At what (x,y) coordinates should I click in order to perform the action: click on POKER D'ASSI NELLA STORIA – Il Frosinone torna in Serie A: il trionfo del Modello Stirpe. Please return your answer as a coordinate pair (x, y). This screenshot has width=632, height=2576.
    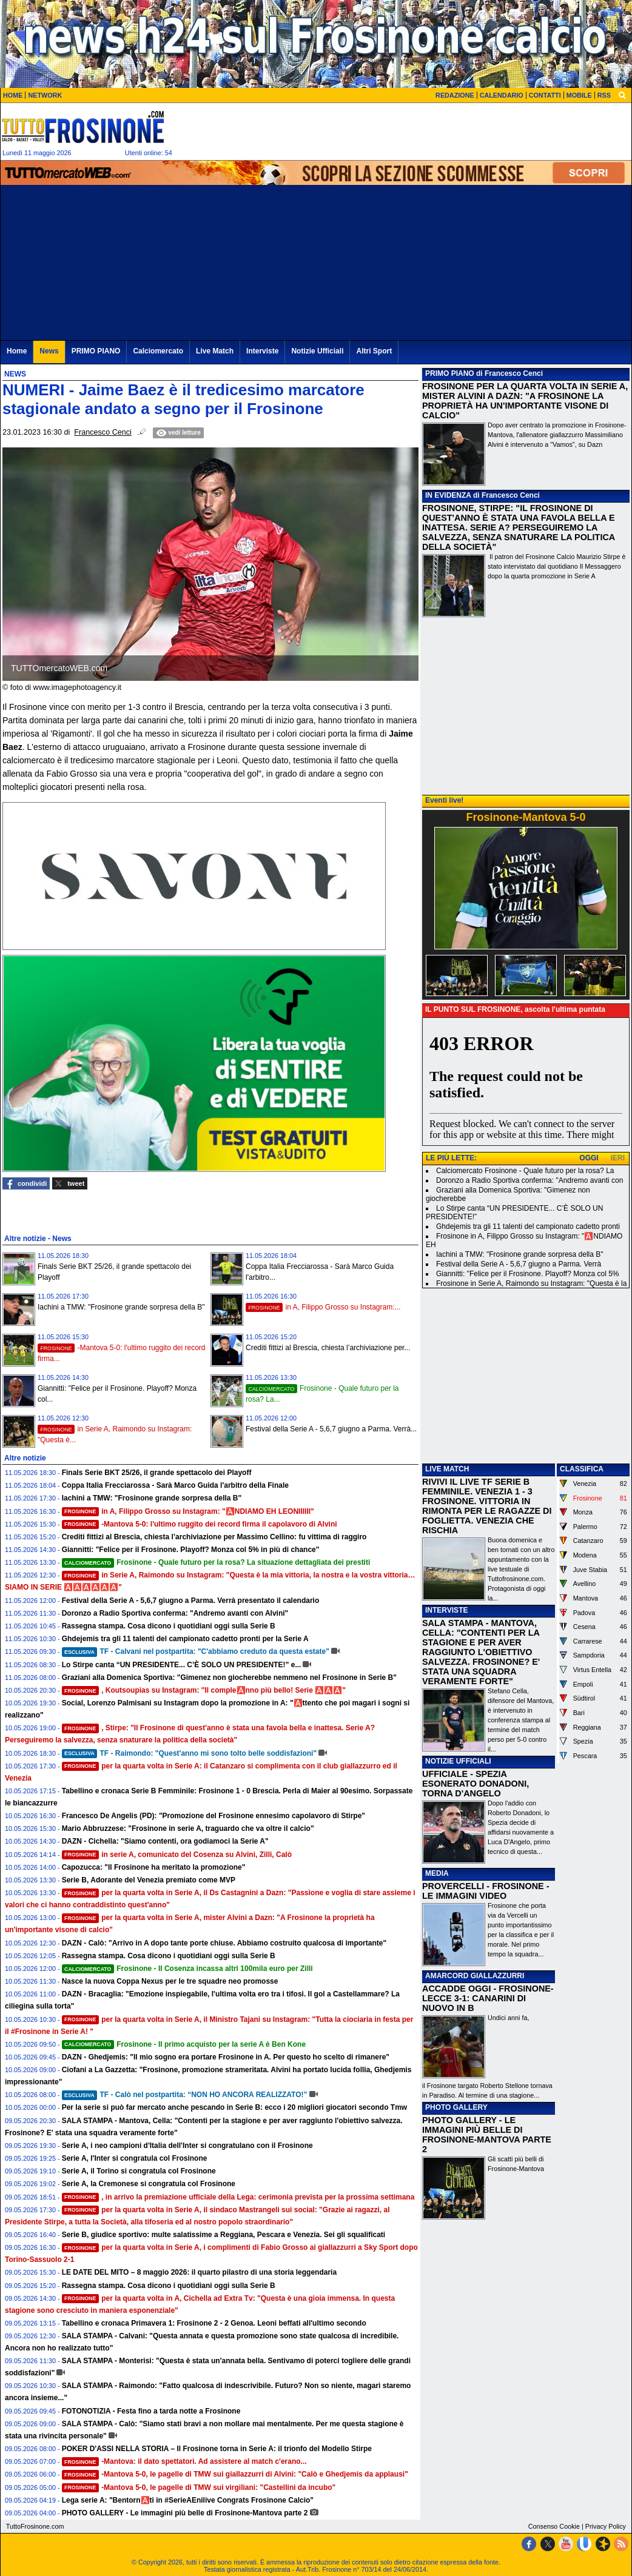
    Looking at the image, I should click on (217, 2448).